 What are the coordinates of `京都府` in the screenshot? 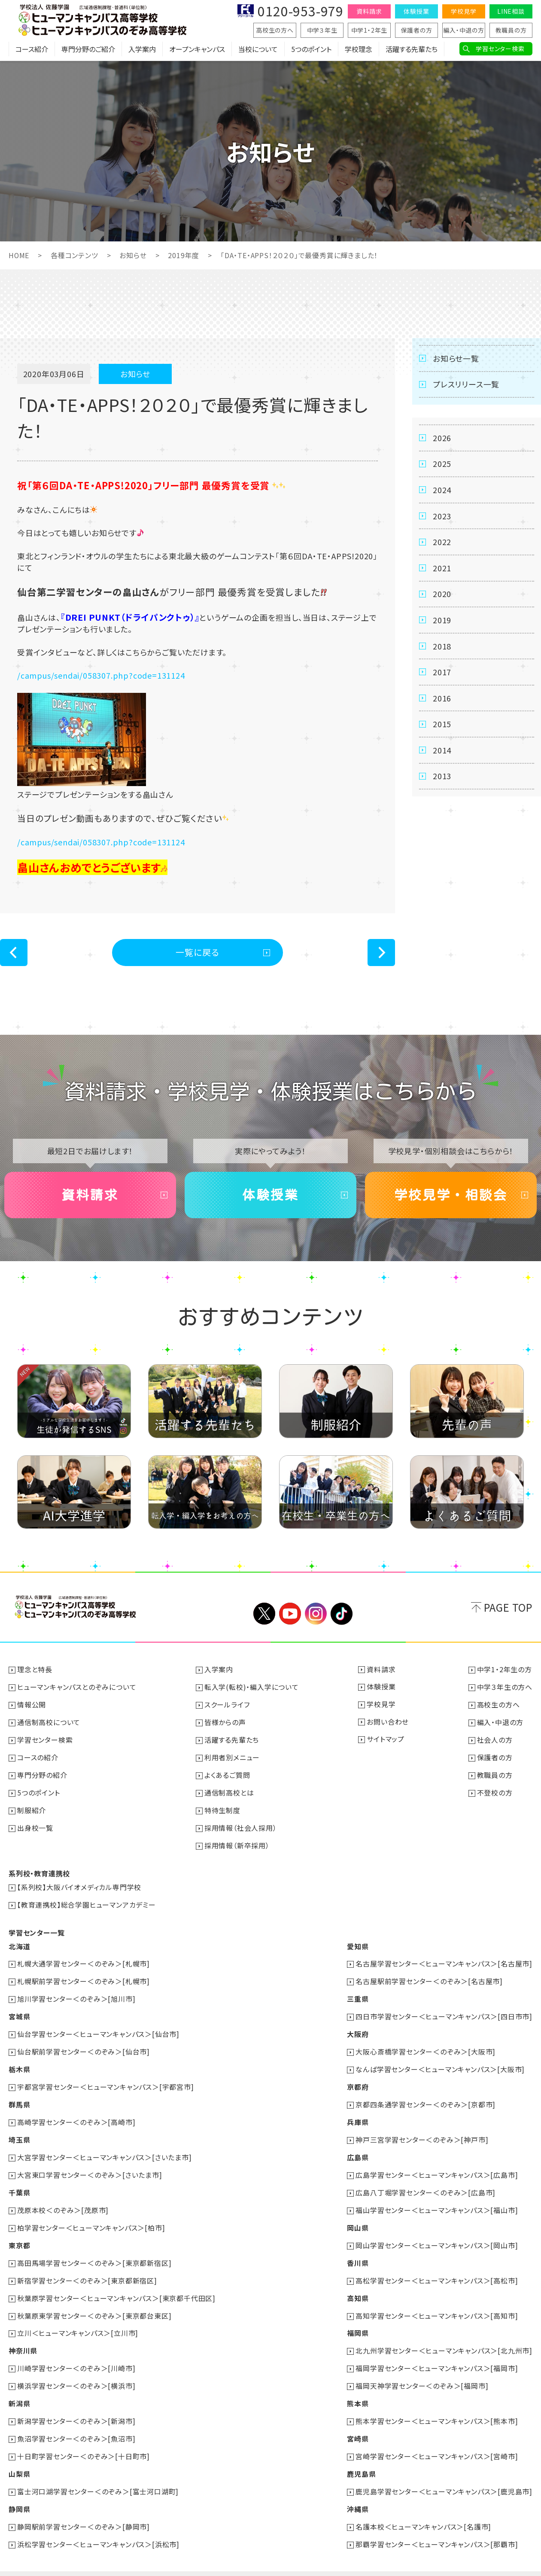 It's located at (357, 2078).